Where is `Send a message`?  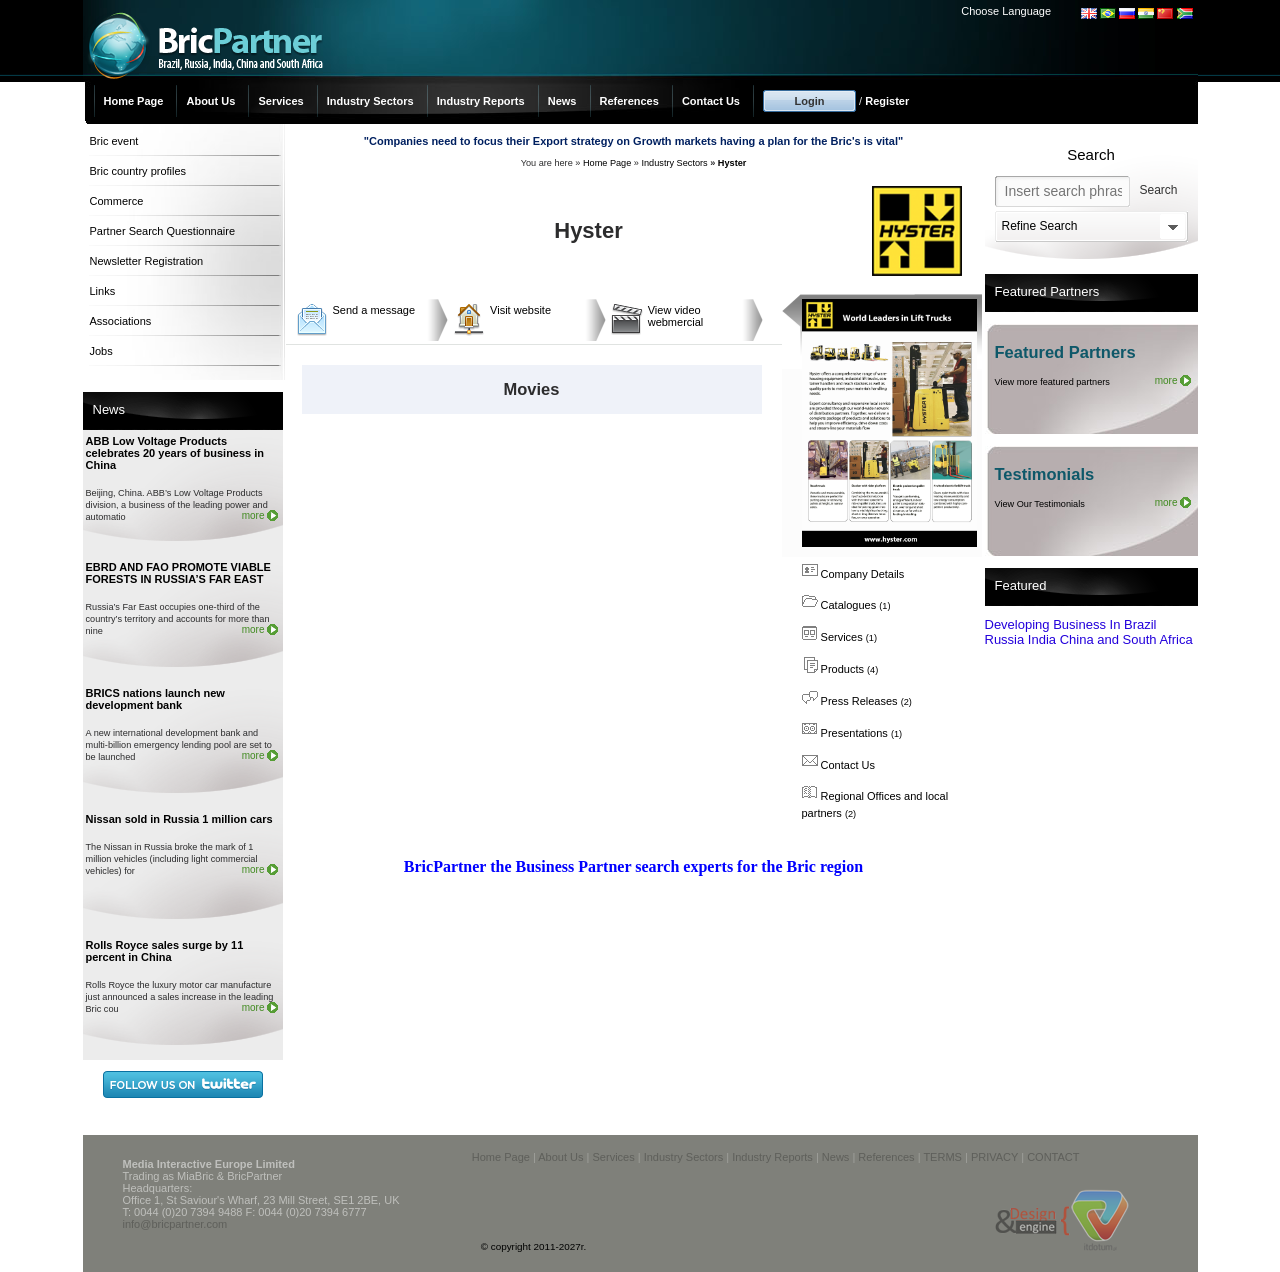 Send a message is located at coordinates (374, 310).